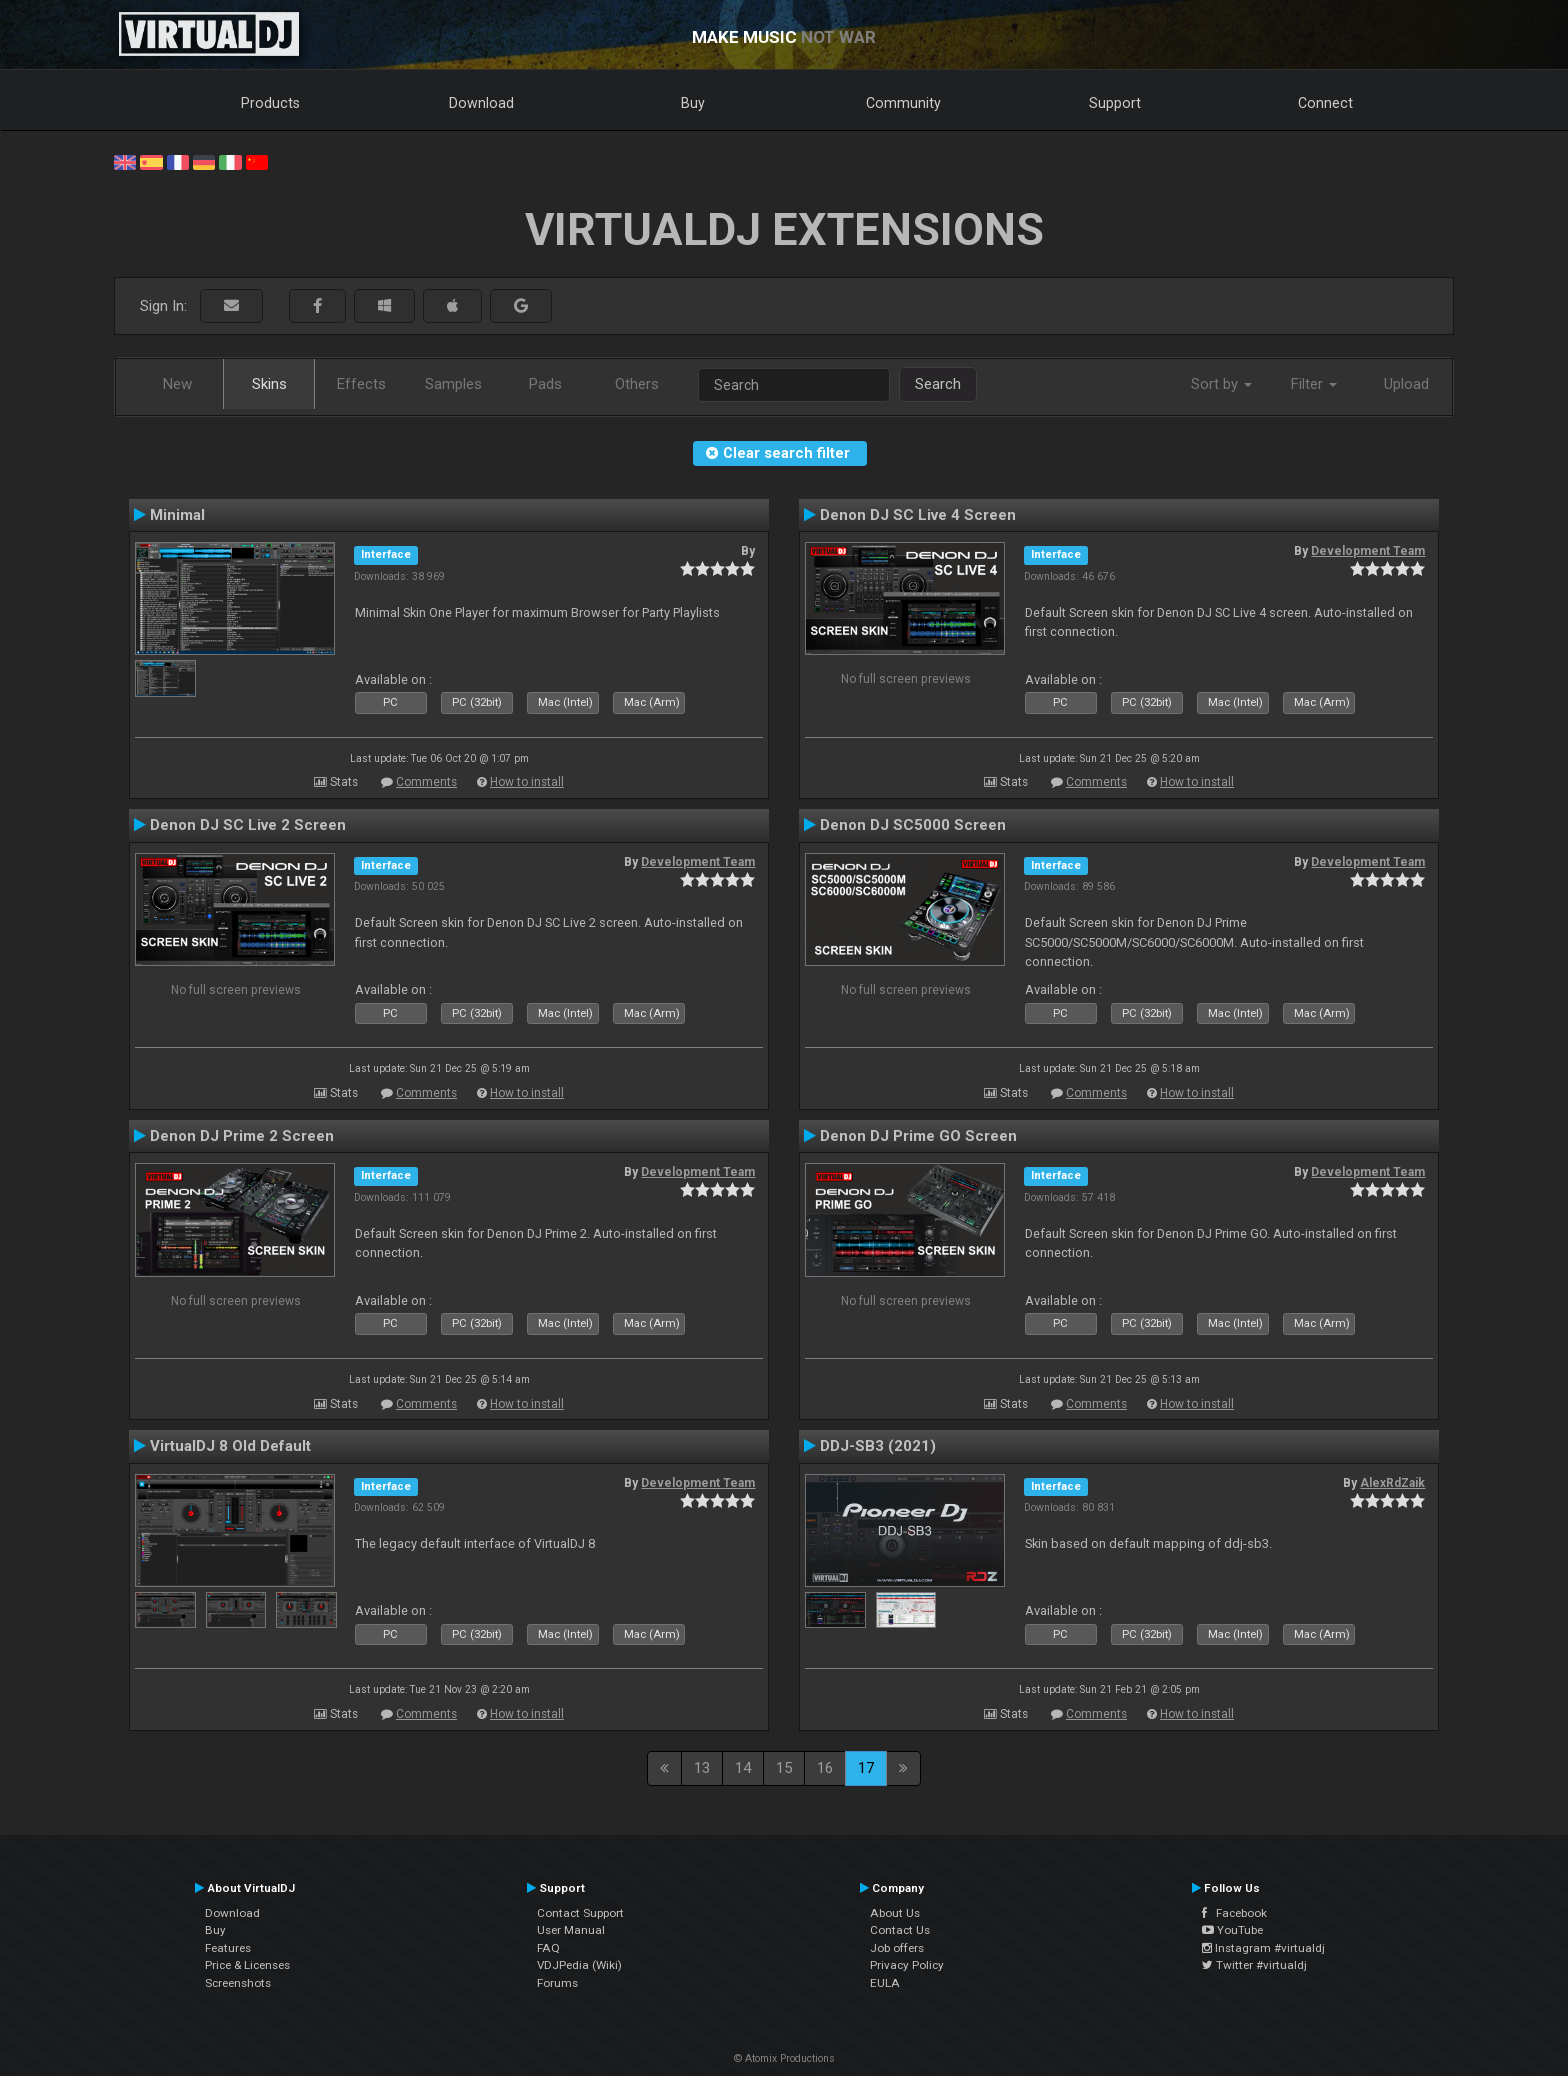 This screenshot has height=2076, width=1568. What do you see at coordinates (784, 1768) in the screenshot?
I see `15` at bounding box center [784, 1768].